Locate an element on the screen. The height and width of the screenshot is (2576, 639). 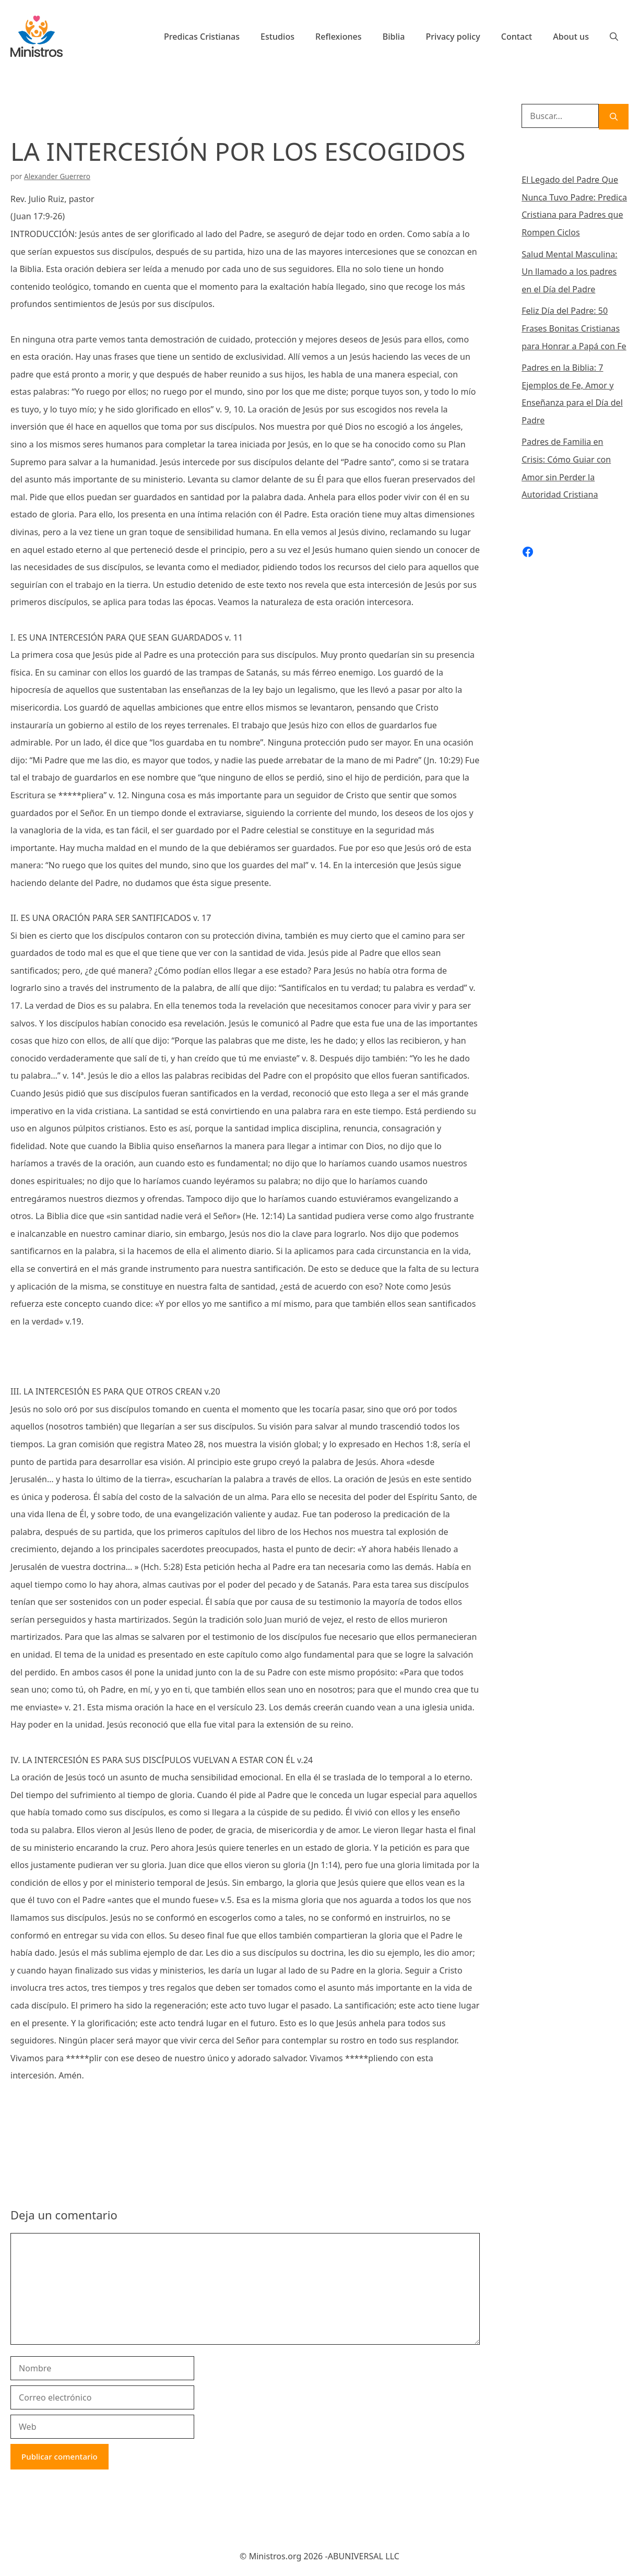
Estudios is located at coordinates (277, 36).